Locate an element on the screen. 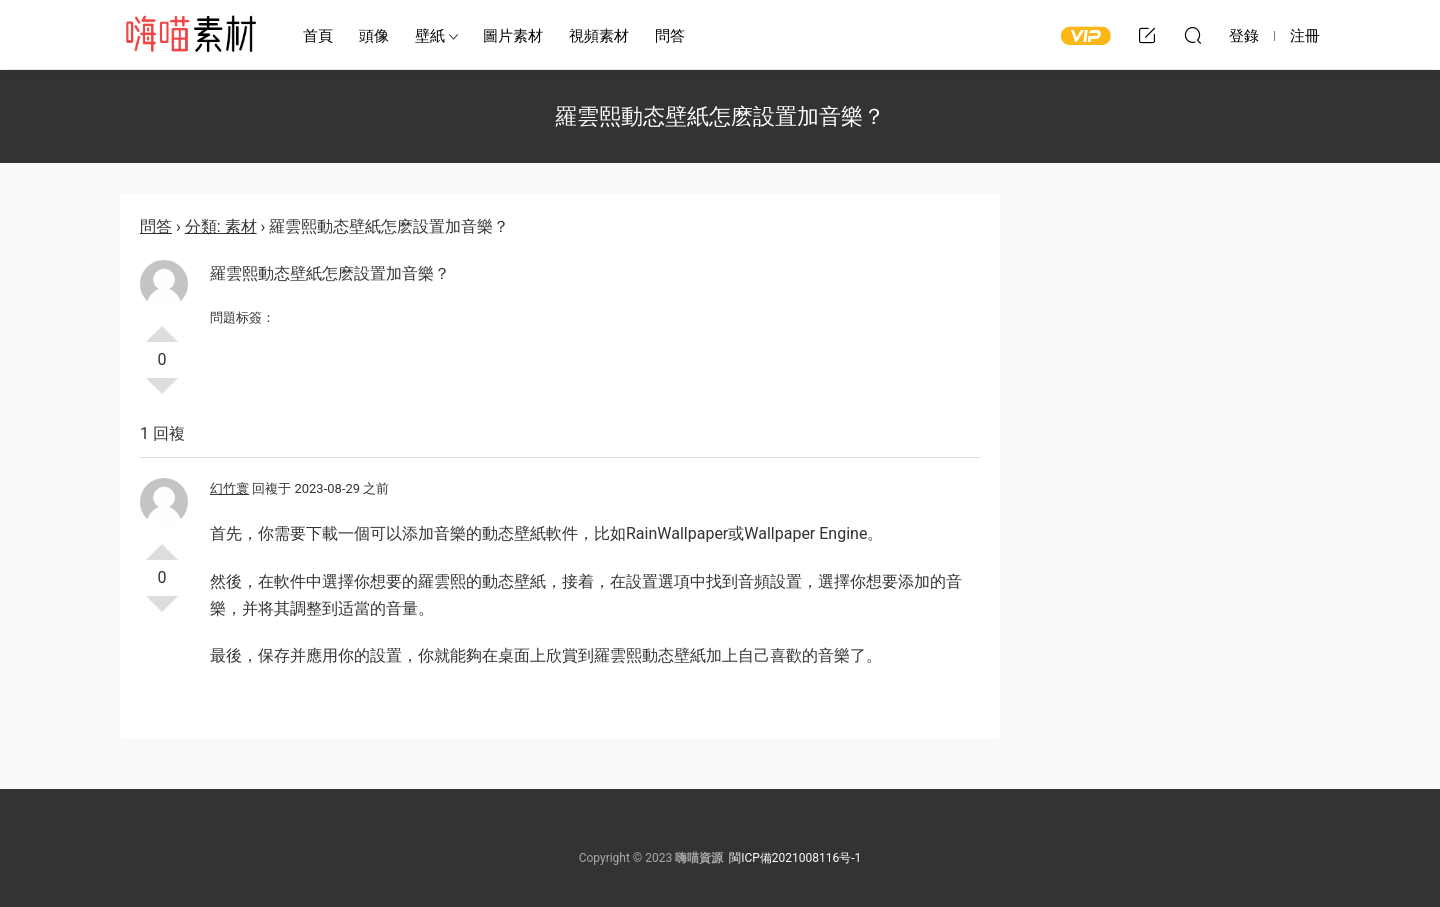  頭像 is located at coordinates (374, 36).